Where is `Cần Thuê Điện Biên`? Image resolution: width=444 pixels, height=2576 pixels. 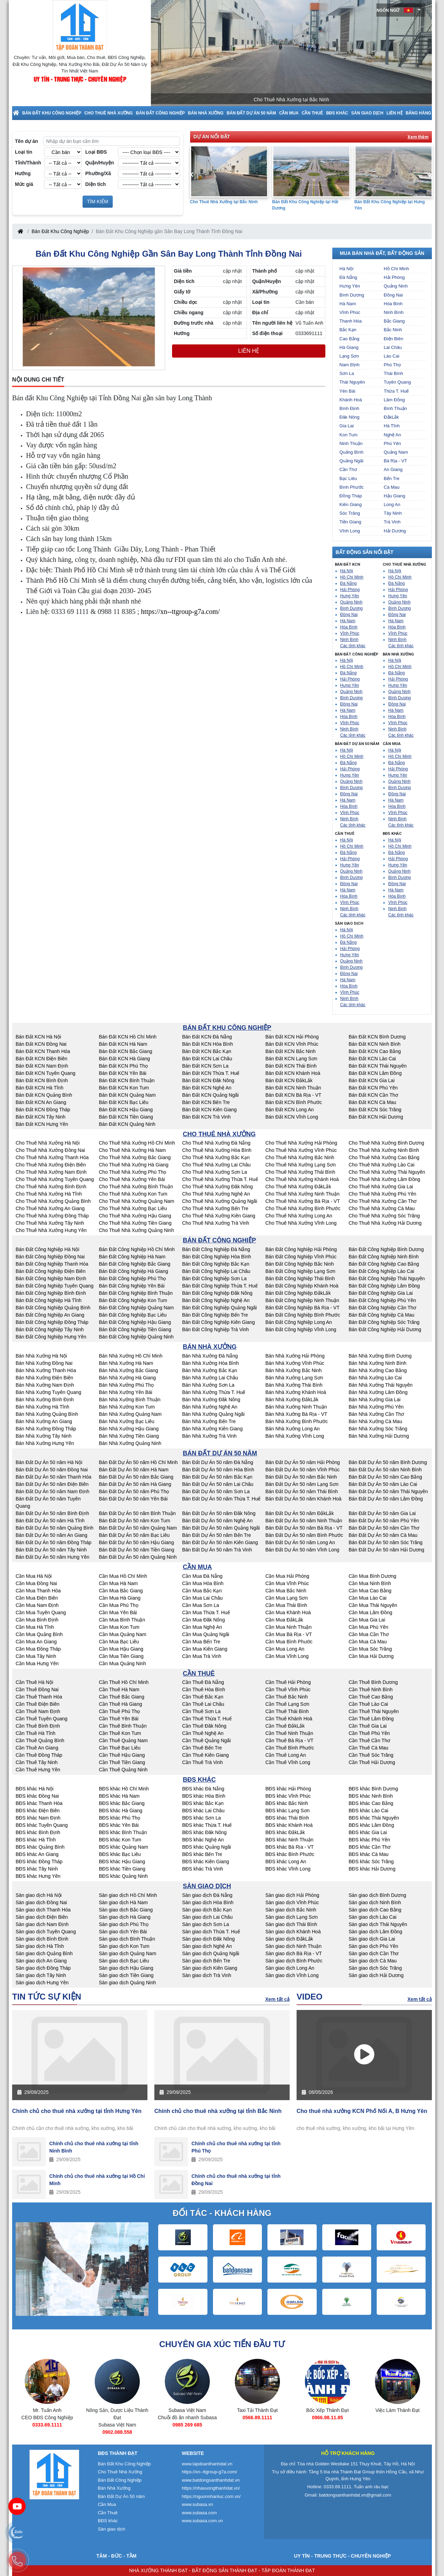 Cần Thuê Điện Biên is located at coordinates (37, 1704).